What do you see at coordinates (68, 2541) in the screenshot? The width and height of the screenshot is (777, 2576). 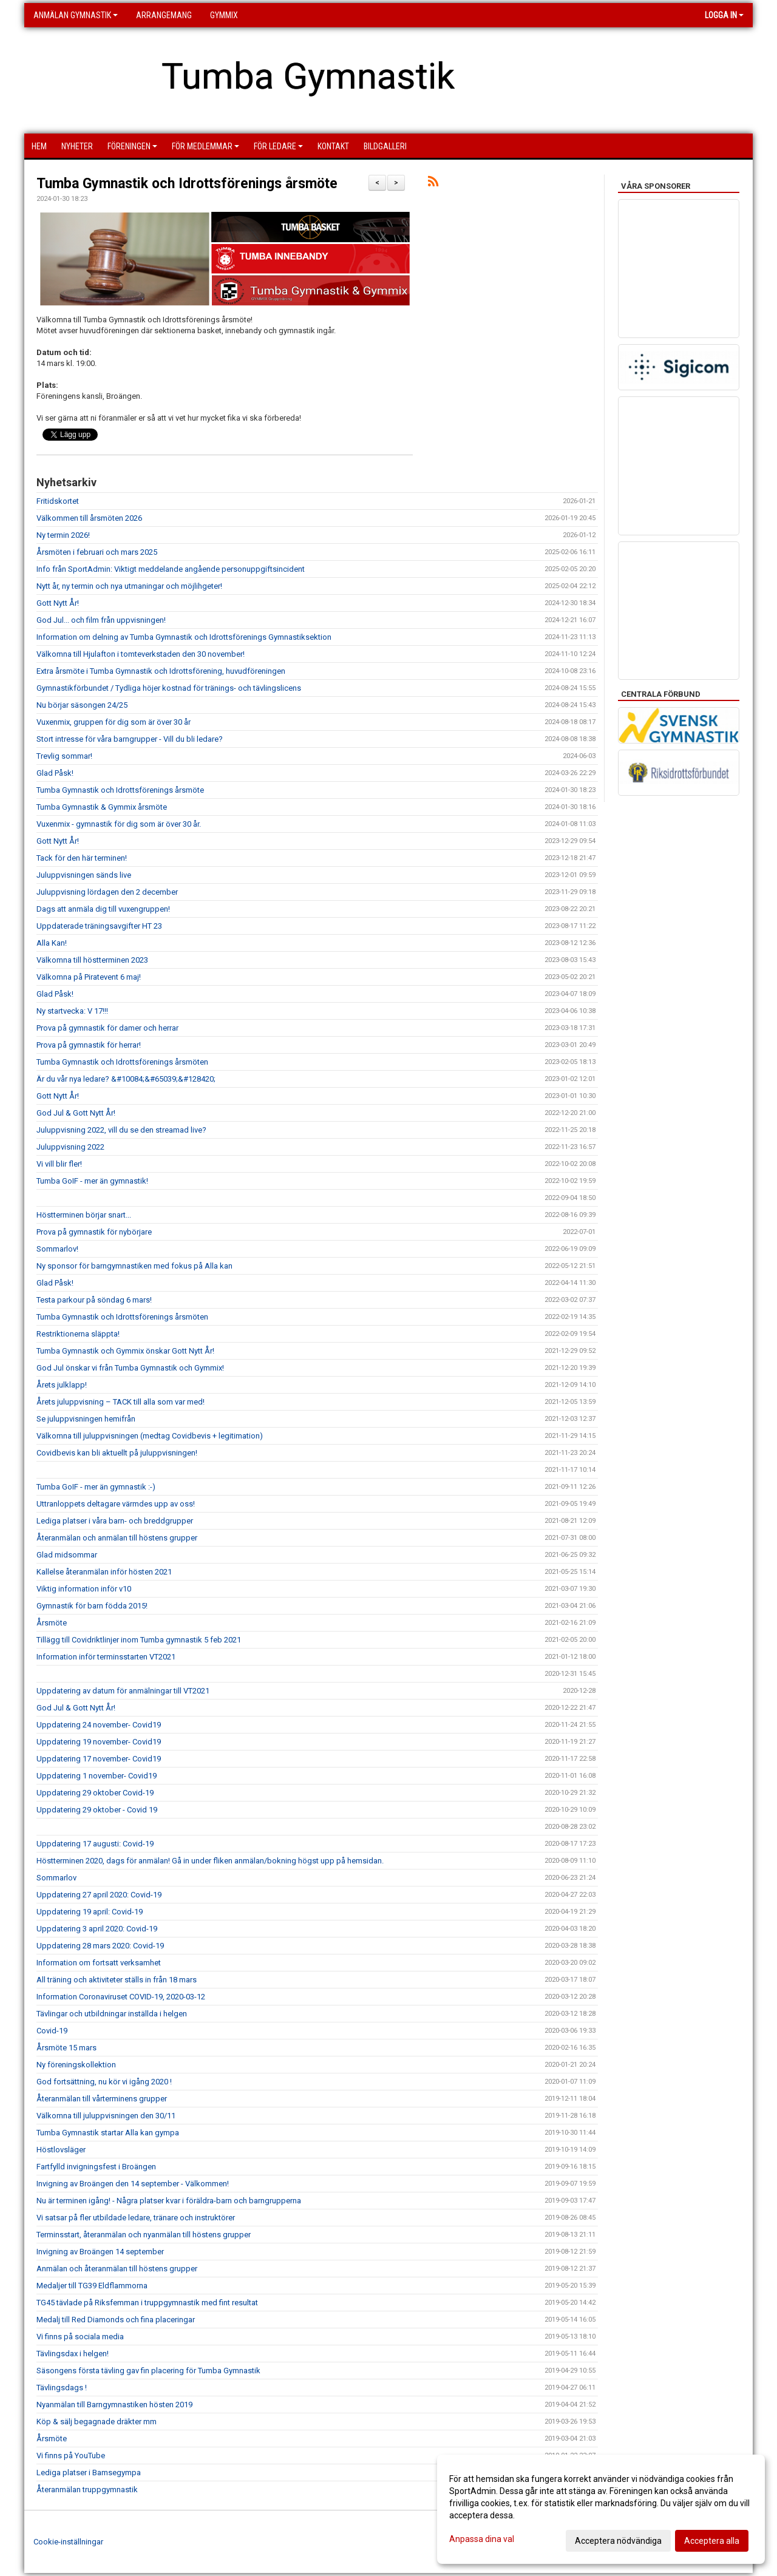 I see `Cookie-inställningar` at bounding box center [68, 2541].